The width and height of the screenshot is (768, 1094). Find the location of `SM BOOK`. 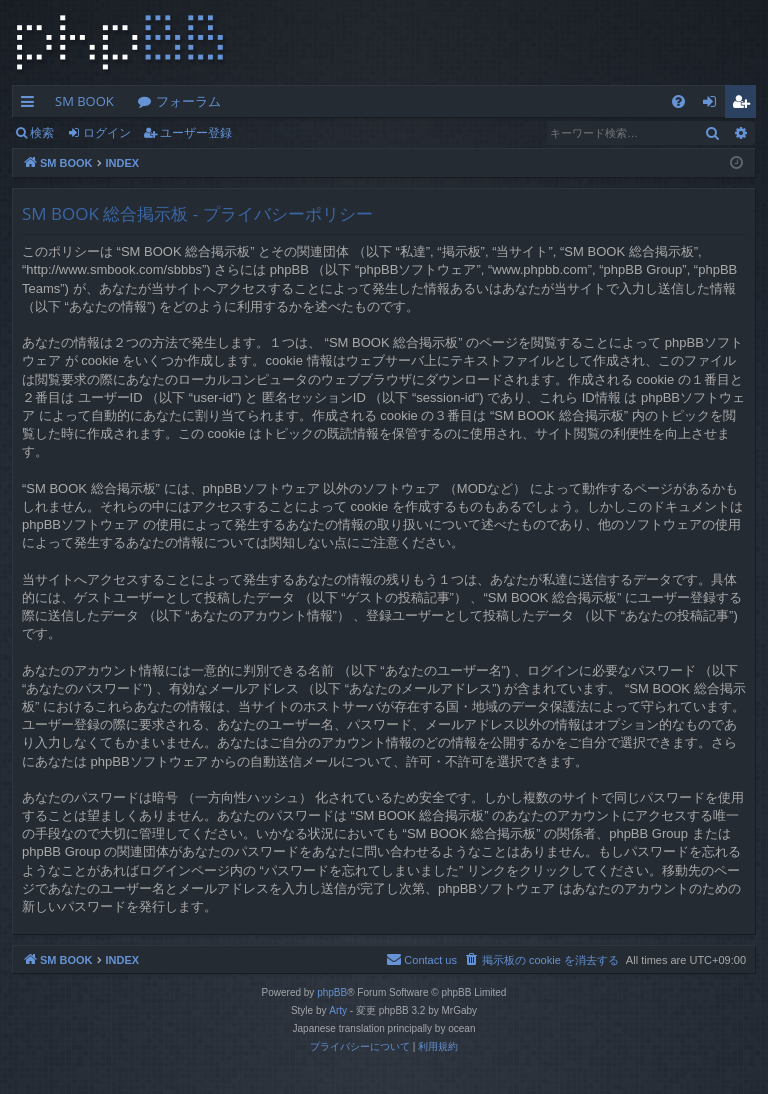

SM BOOK is located at coordinates (84, 101).